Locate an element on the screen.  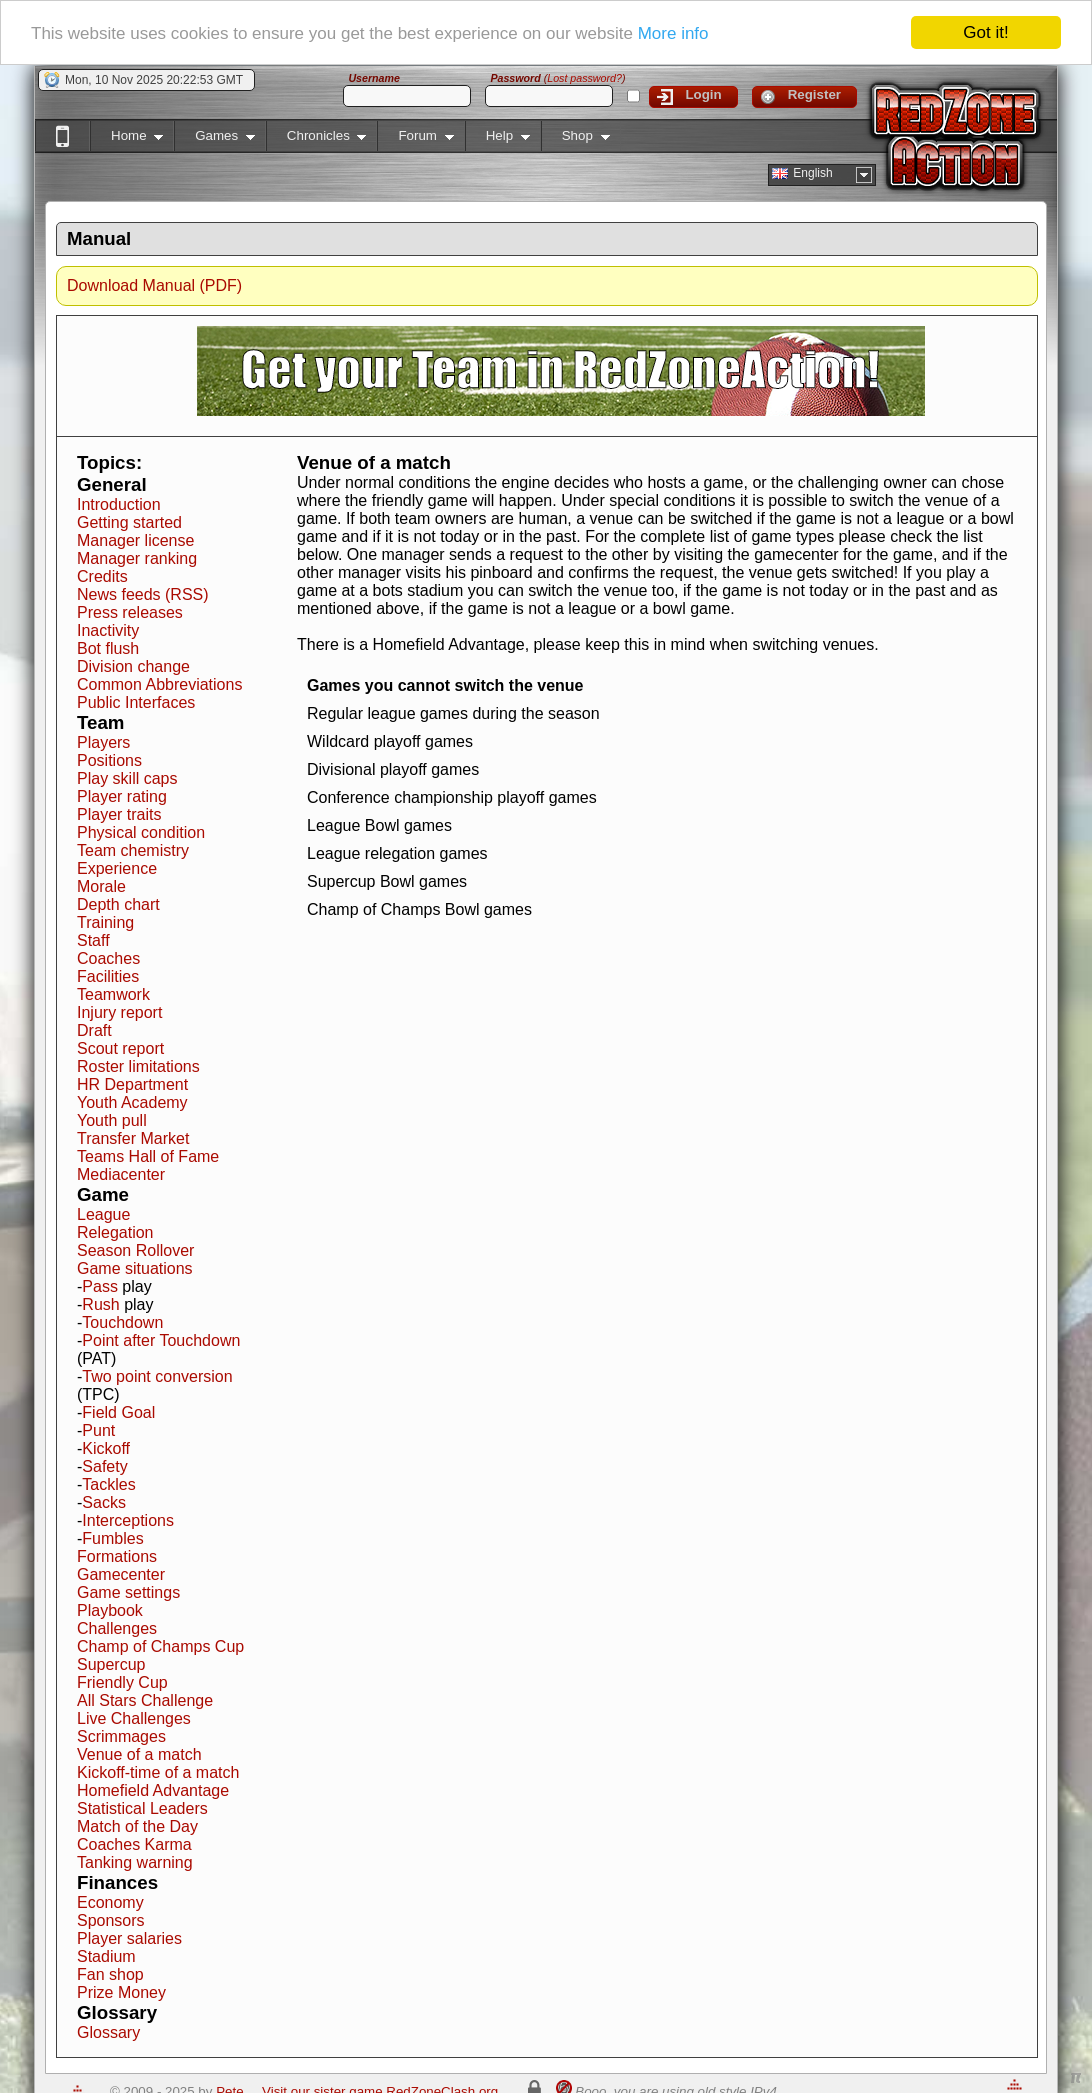
Morale [button] is located at coordinates (101, 886).